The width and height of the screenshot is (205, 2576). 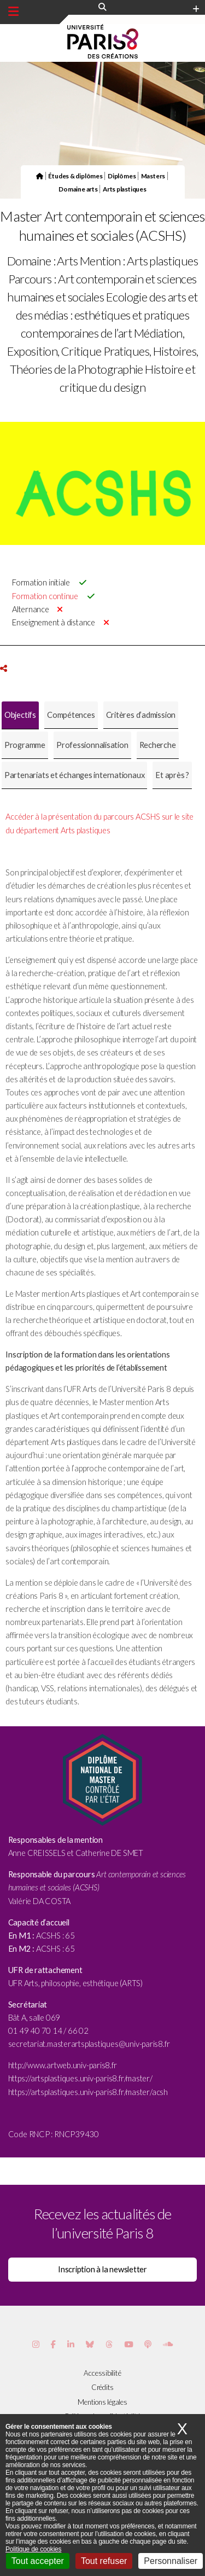 What do you see at coordinates (24, 745) in the screenshot?
I see `Programme [presentation]` at bounding box center [24, 745].